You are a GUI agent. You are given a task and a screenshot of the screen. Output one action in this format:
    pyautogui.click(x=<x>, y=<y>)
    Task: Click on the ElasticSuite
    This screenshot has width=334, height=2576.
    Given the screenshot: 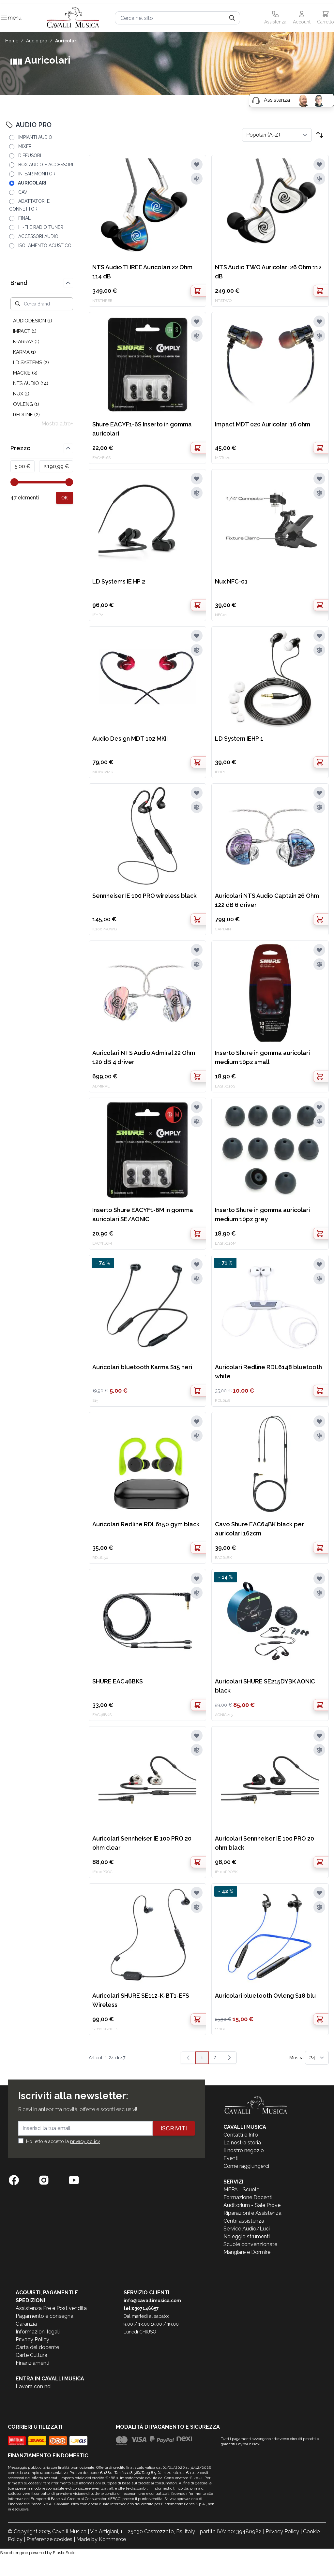 What is the action you would take?
    pyautogui.click(x=64, y=2552)
    